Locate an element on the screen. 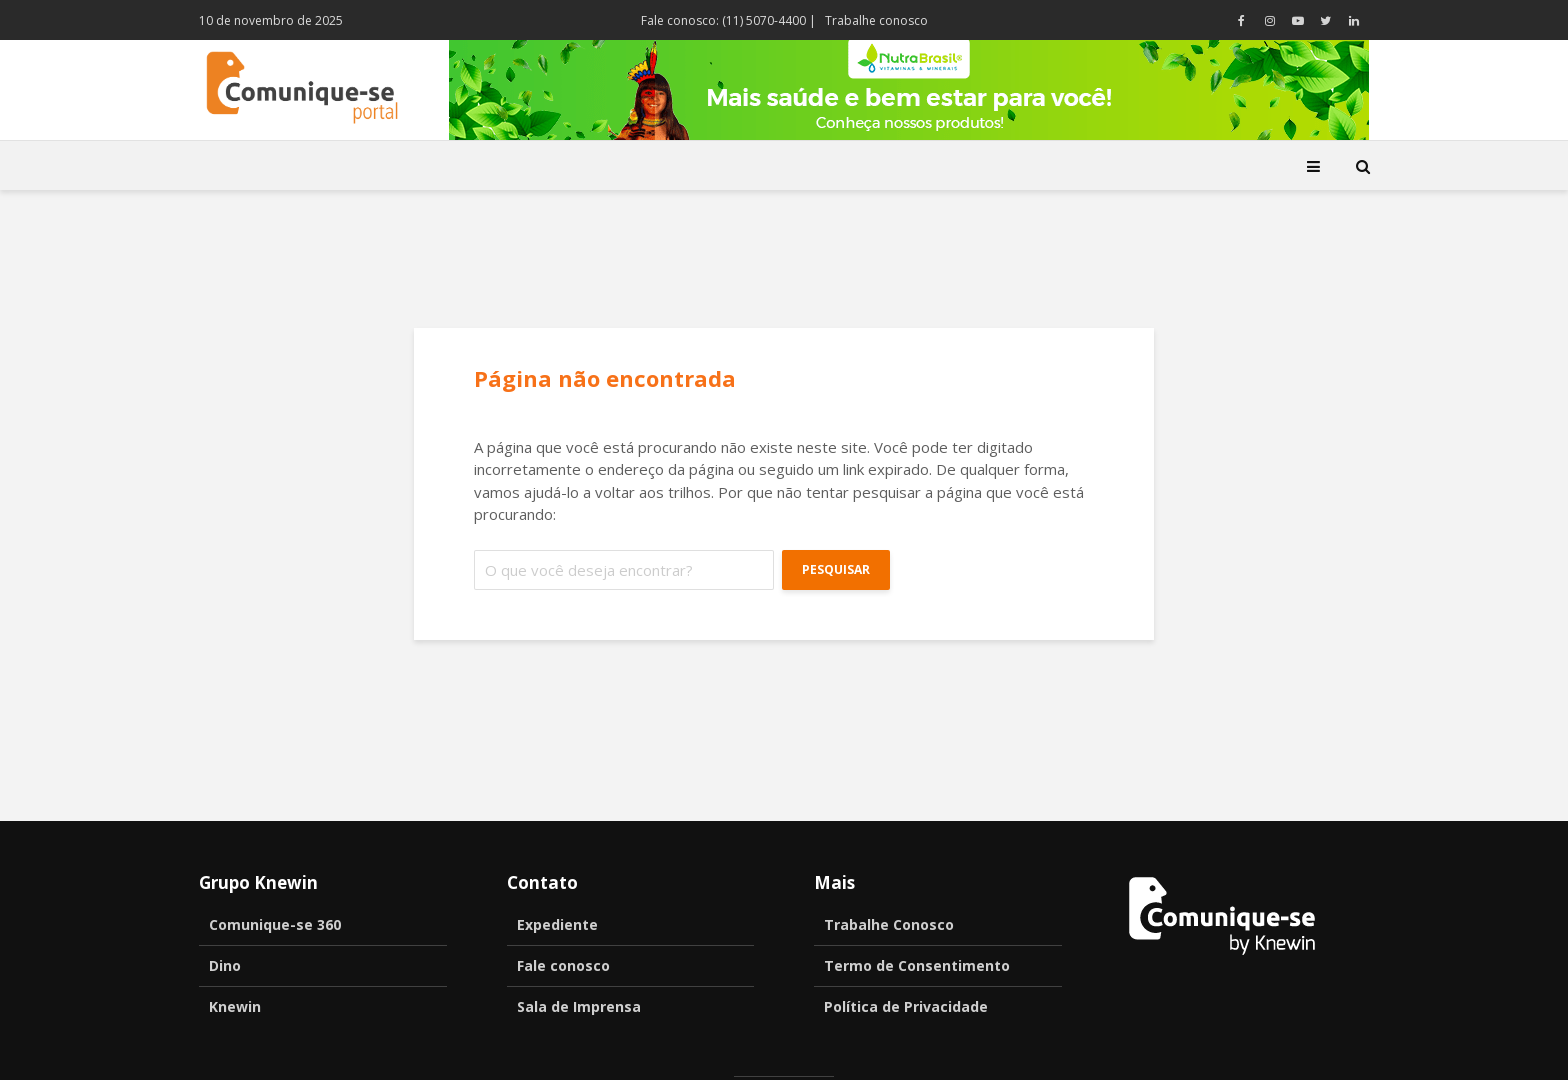 Image resolution: width=1568 pixels, height=1080 pixels. Trabalhe Conosco is located at coordinates (889, 924).